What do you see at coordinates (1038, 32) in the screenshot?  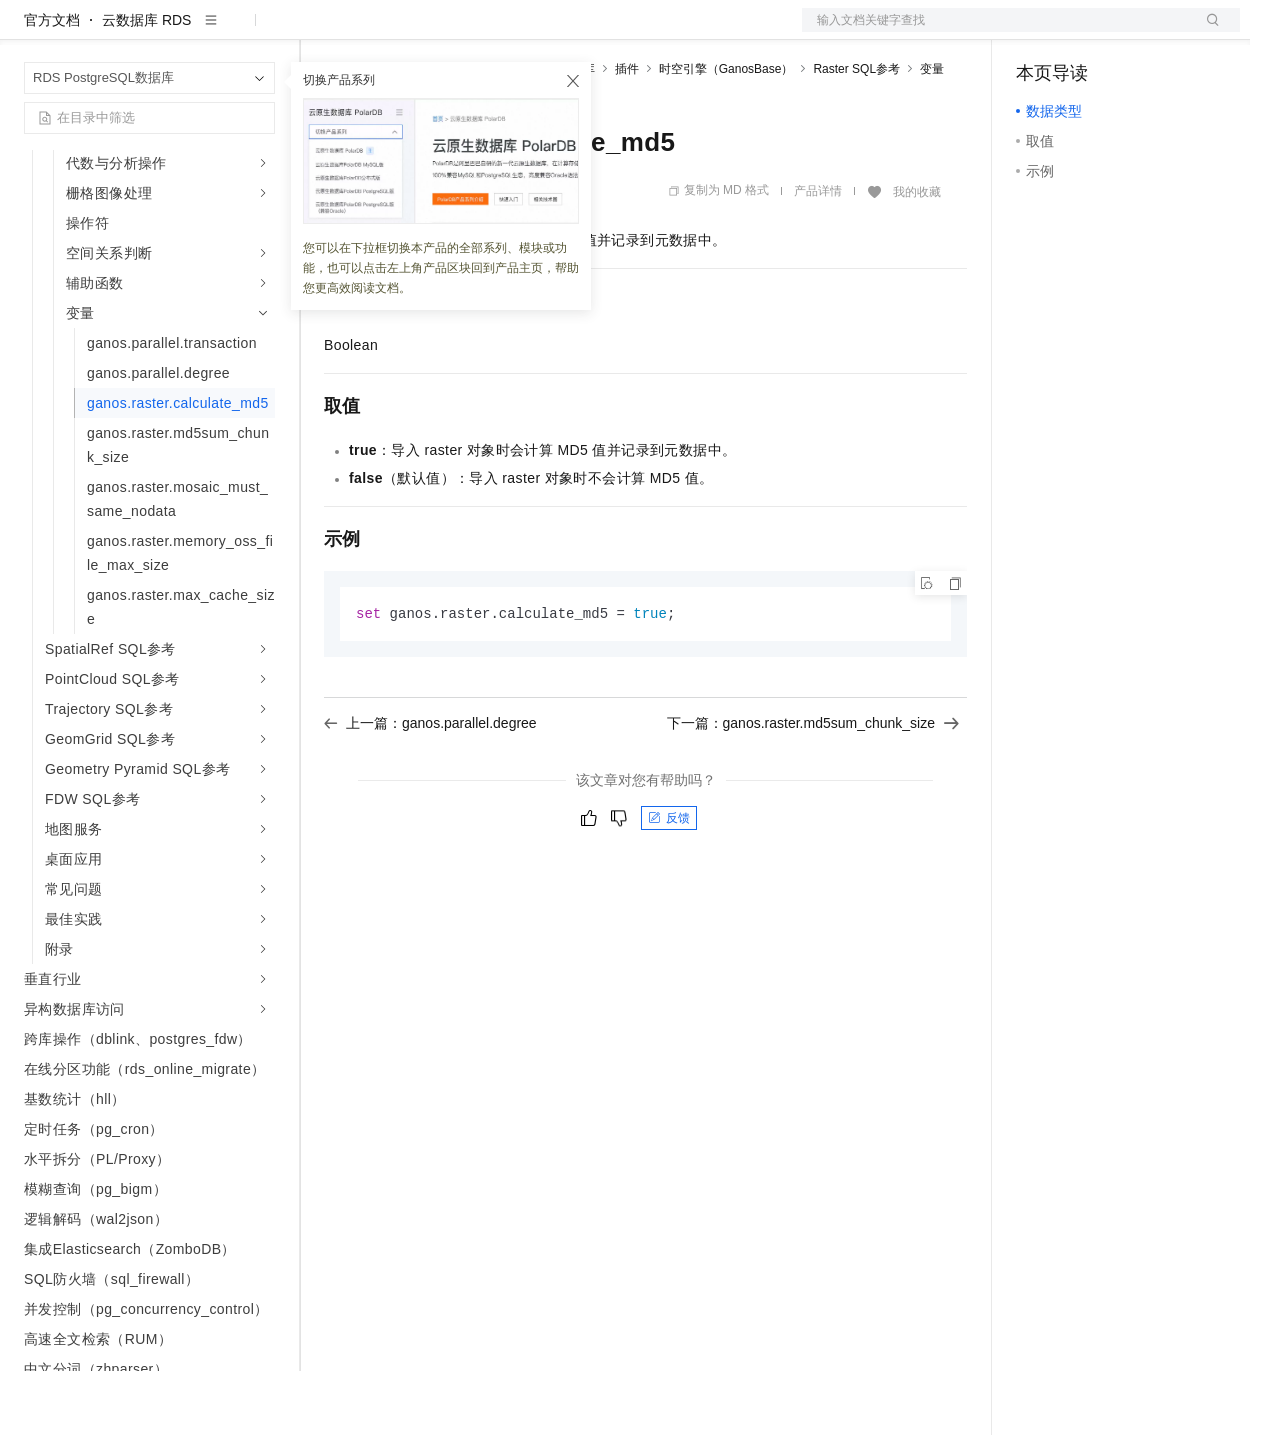 I see `备案` at bounding box center [1038, 32].